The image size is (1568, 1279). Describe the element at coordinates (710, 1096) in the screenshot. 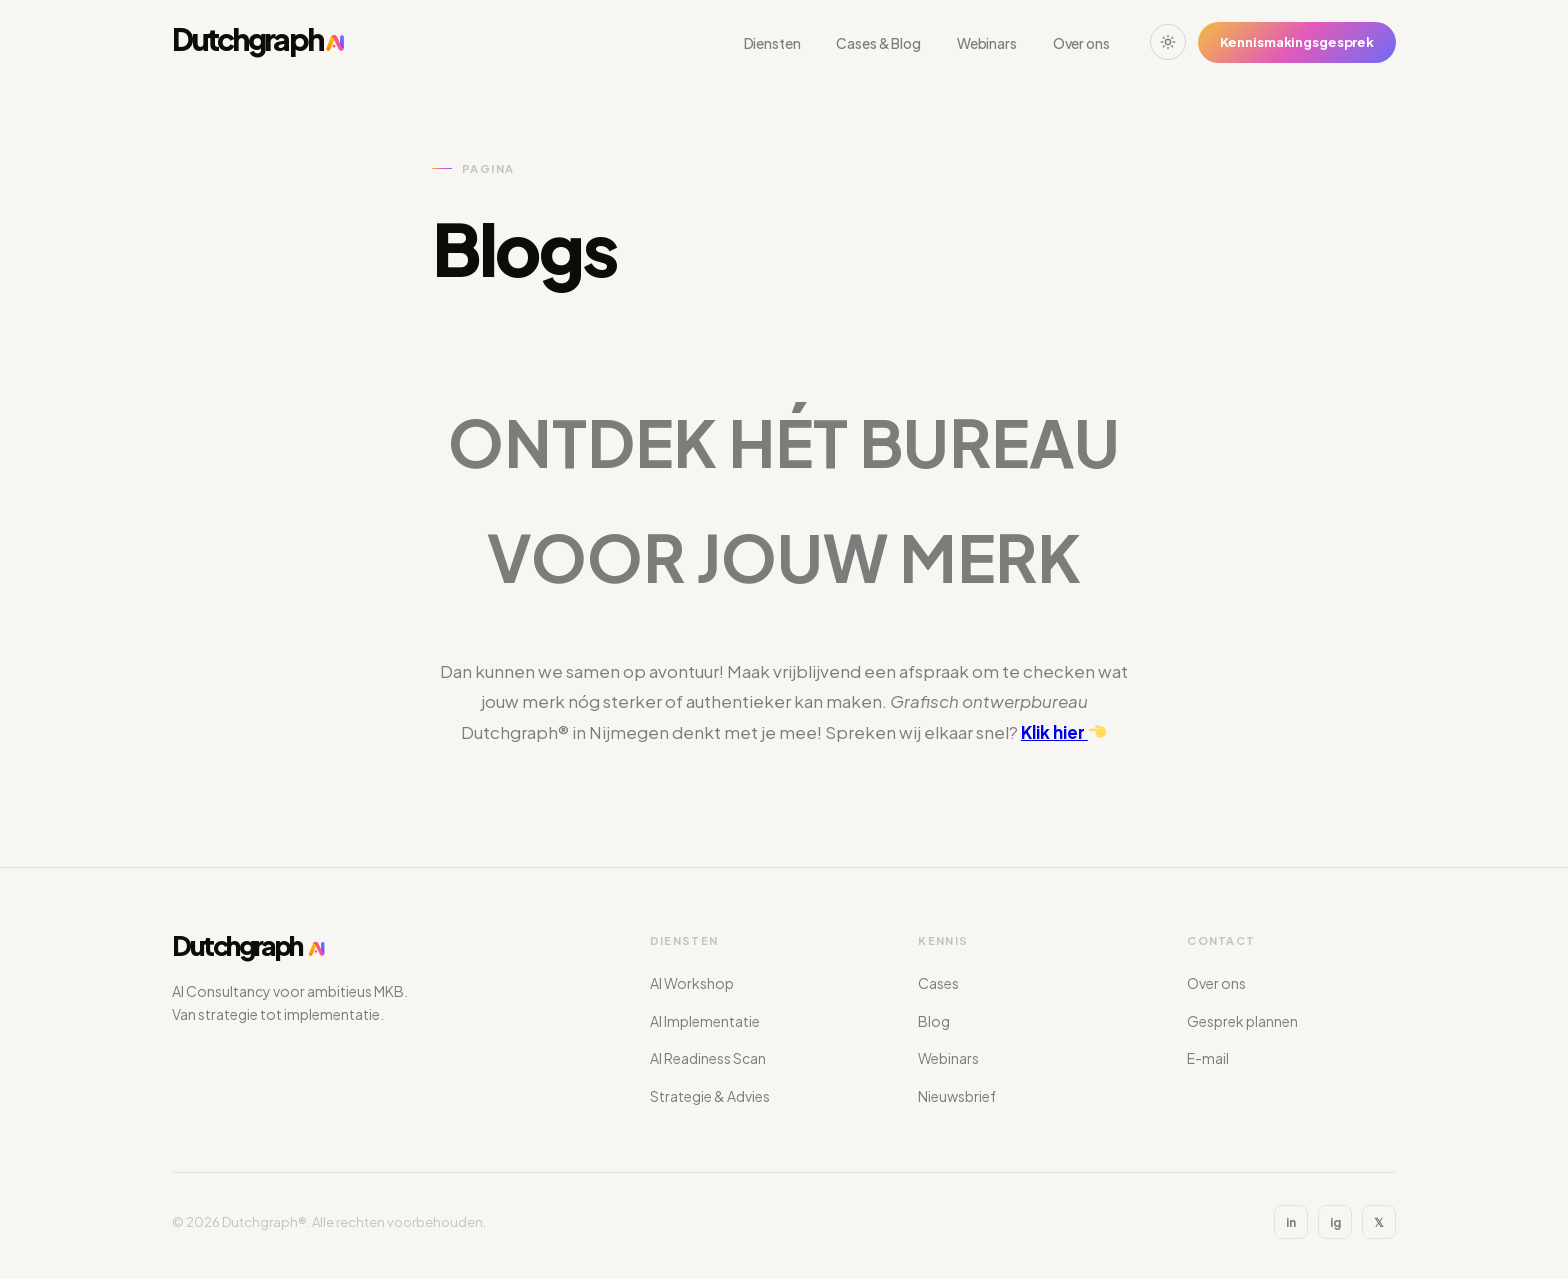

I see `Strategie & Advies` at that location.